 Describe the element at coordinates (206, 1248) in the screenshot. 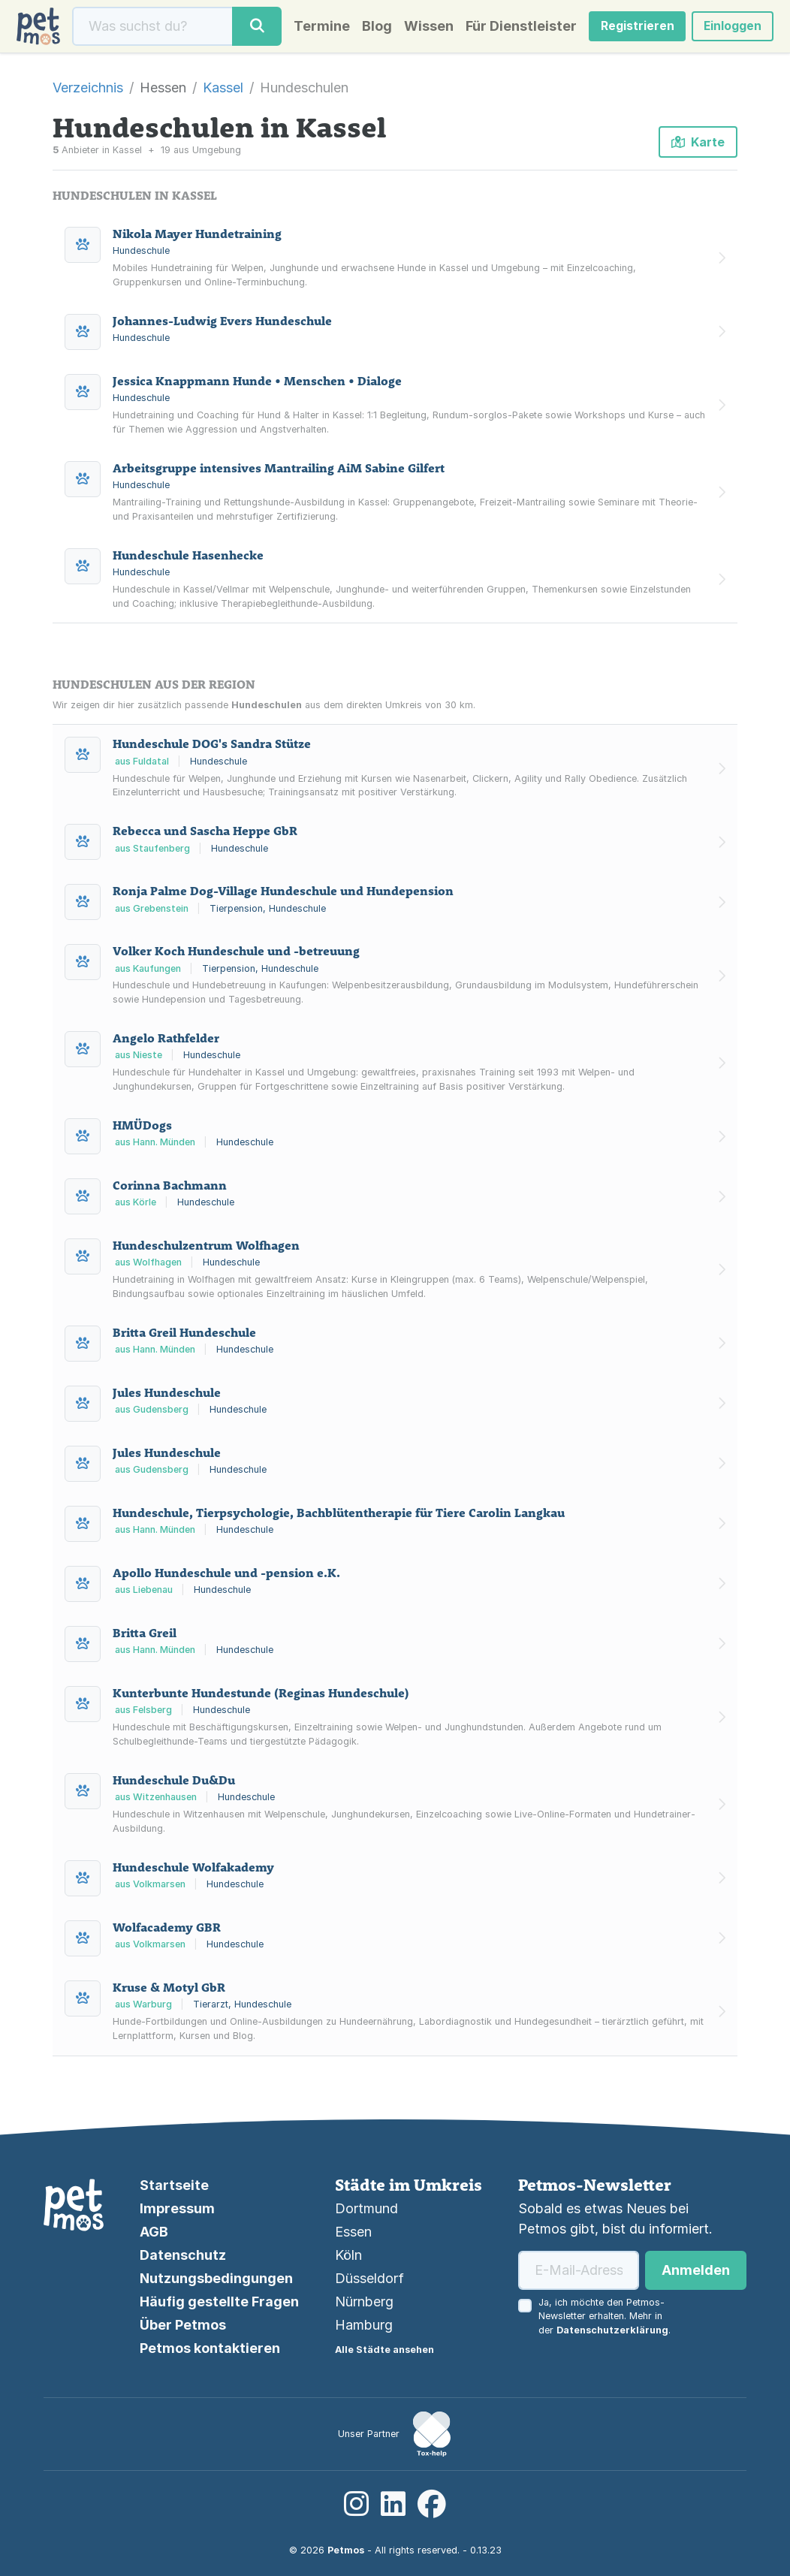

I see `Hundeschulzentrum Wolfhagen` at that location.